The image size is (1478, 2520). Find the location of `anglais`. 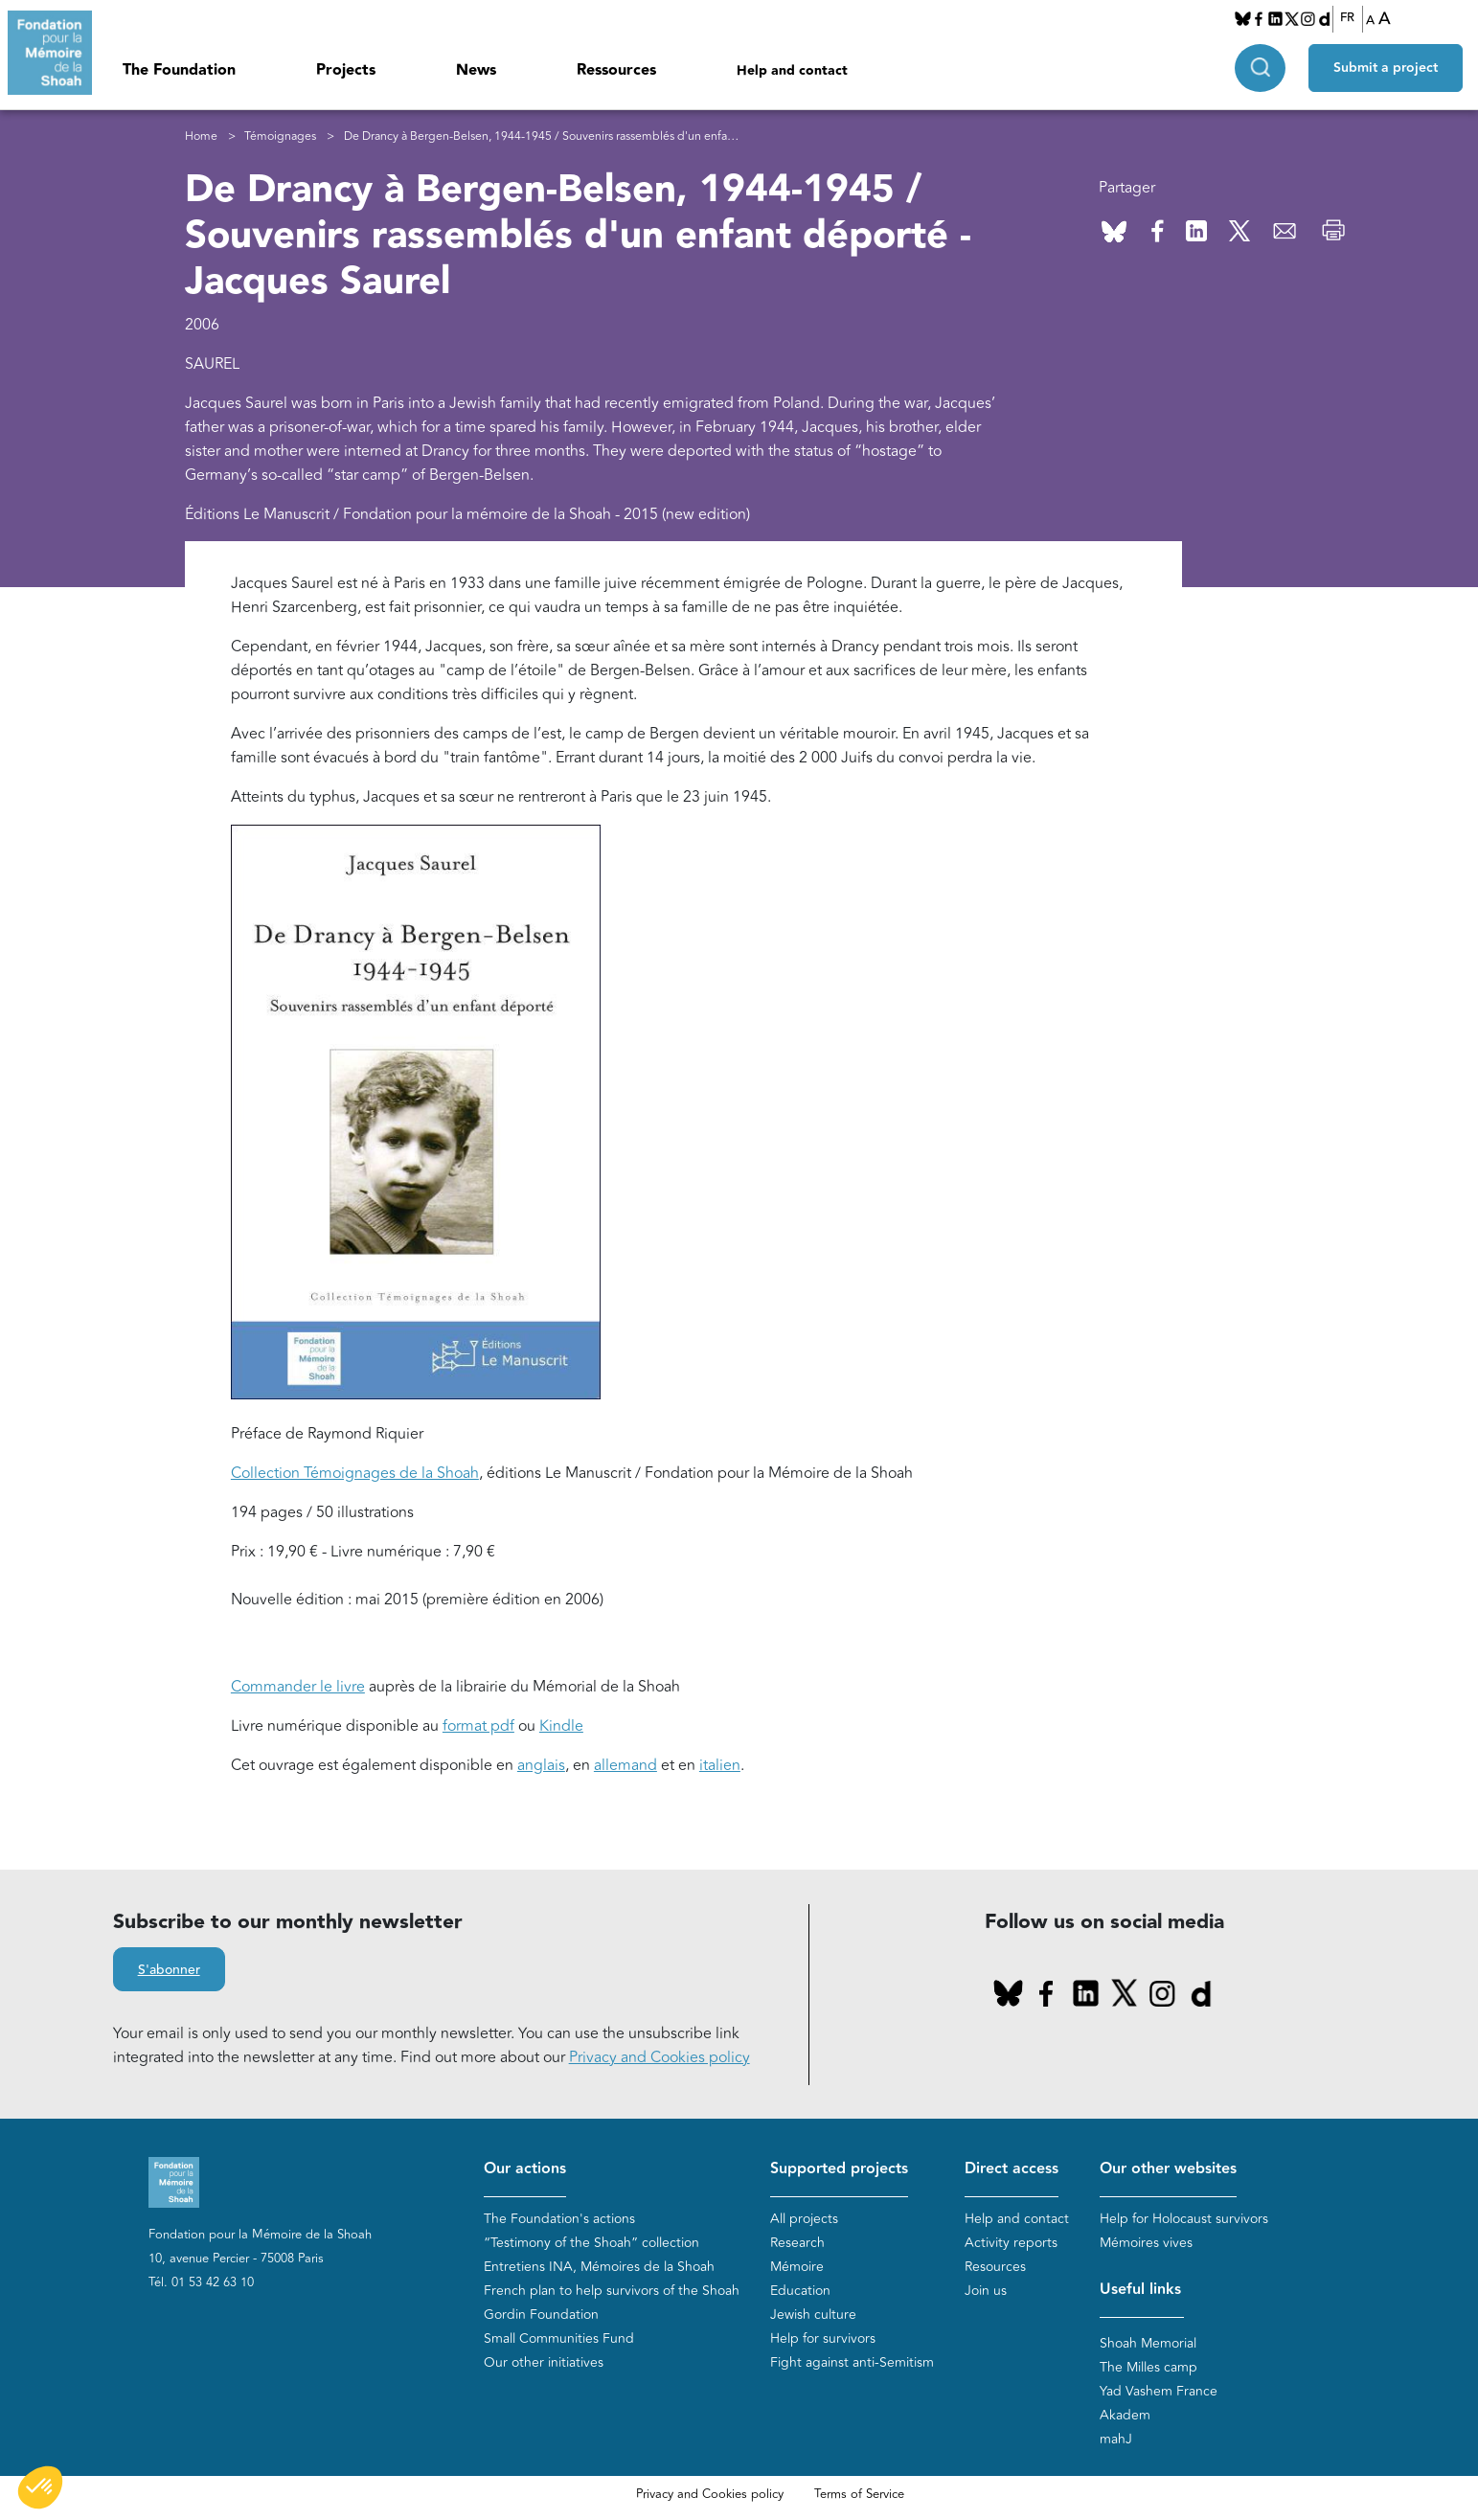

anglais is located at coordinates (541, 1765).